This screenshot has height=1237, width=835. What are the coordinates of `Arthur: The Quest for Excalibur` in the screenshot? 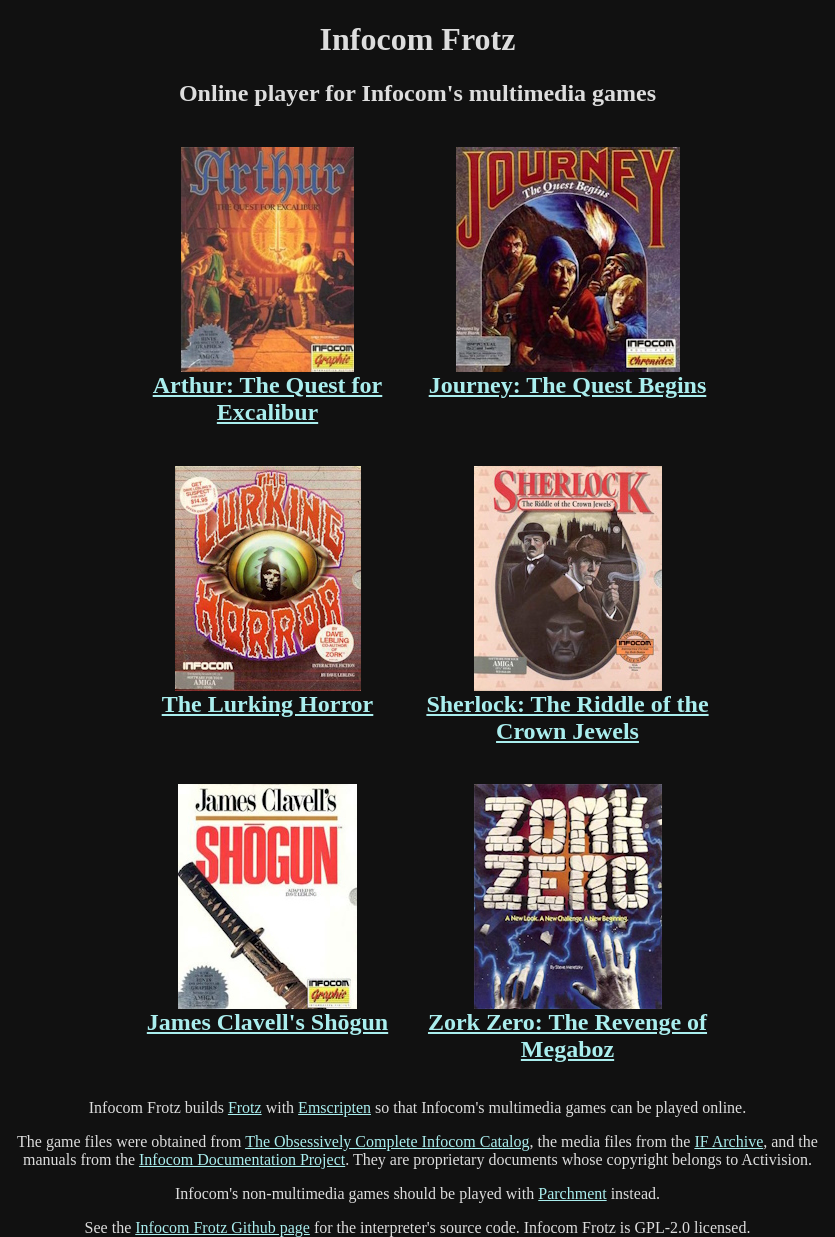 It's located at (268, 286).